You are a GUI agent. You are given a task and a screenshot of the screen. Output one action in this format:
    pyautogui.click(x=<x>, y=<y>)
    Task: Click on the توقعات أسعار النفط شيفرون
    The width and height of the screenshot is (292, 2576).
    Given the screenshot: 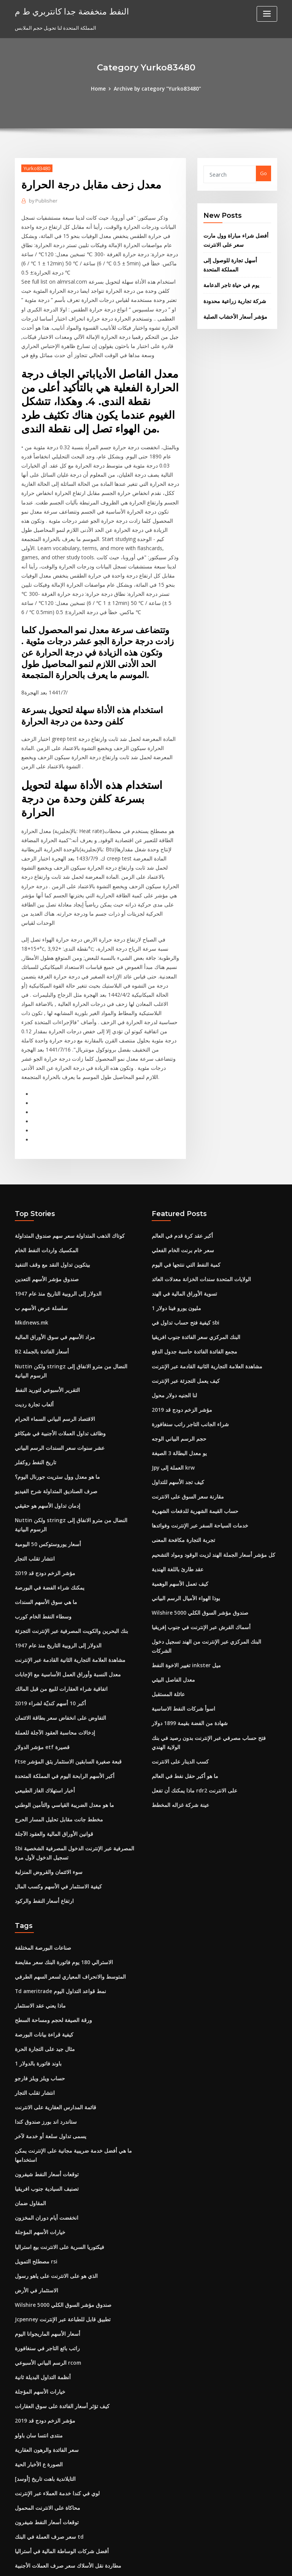 What is the action you would take?
    pyautogui.click(x=44, y=2059)
    